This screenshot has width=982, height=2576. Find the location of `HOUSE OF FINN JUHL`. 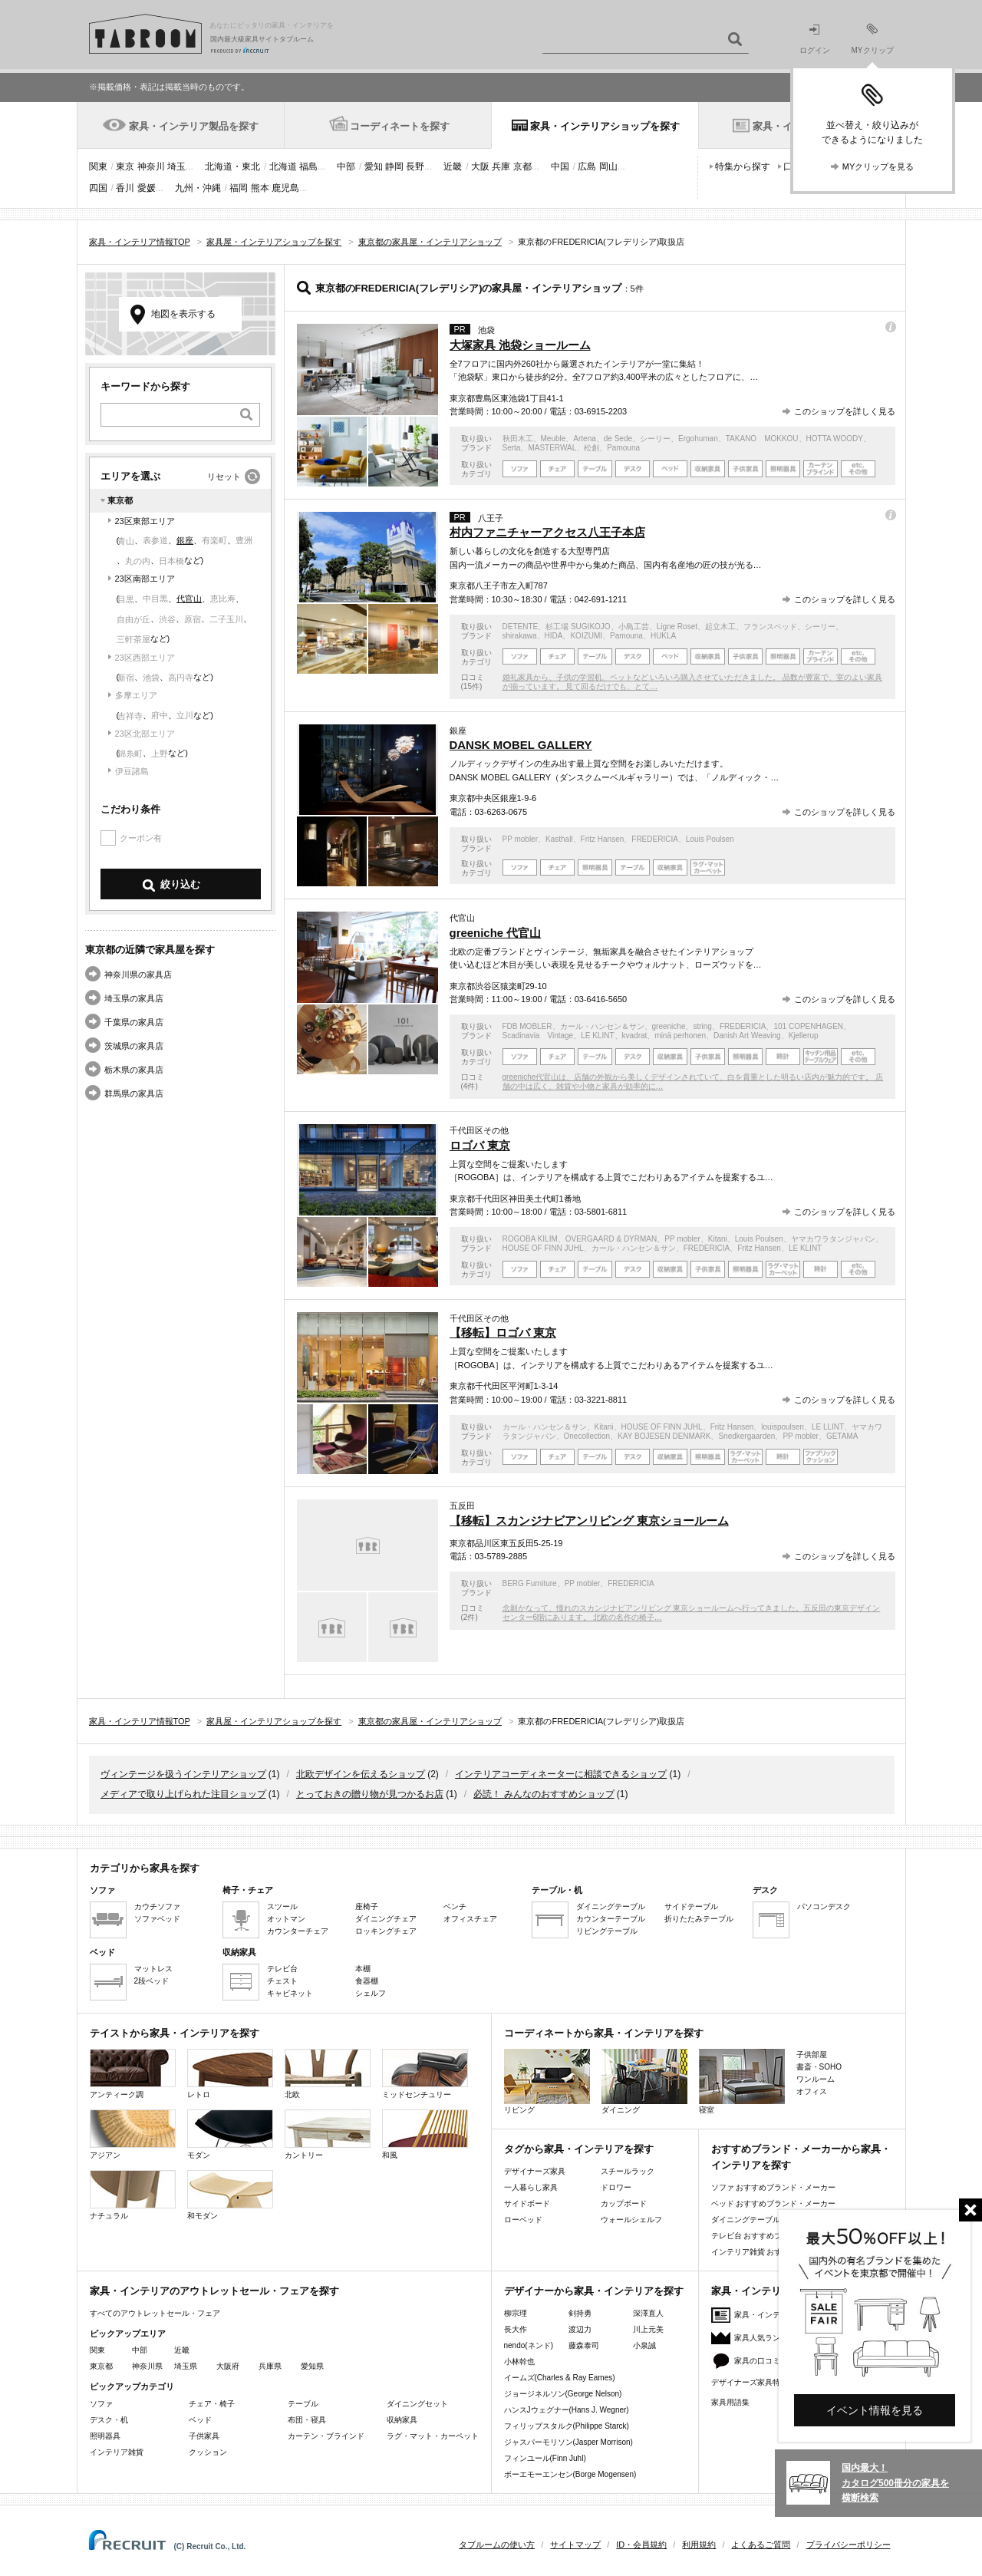

HOUSE OF FINN JUHL is located at coordinates (543, 1248).